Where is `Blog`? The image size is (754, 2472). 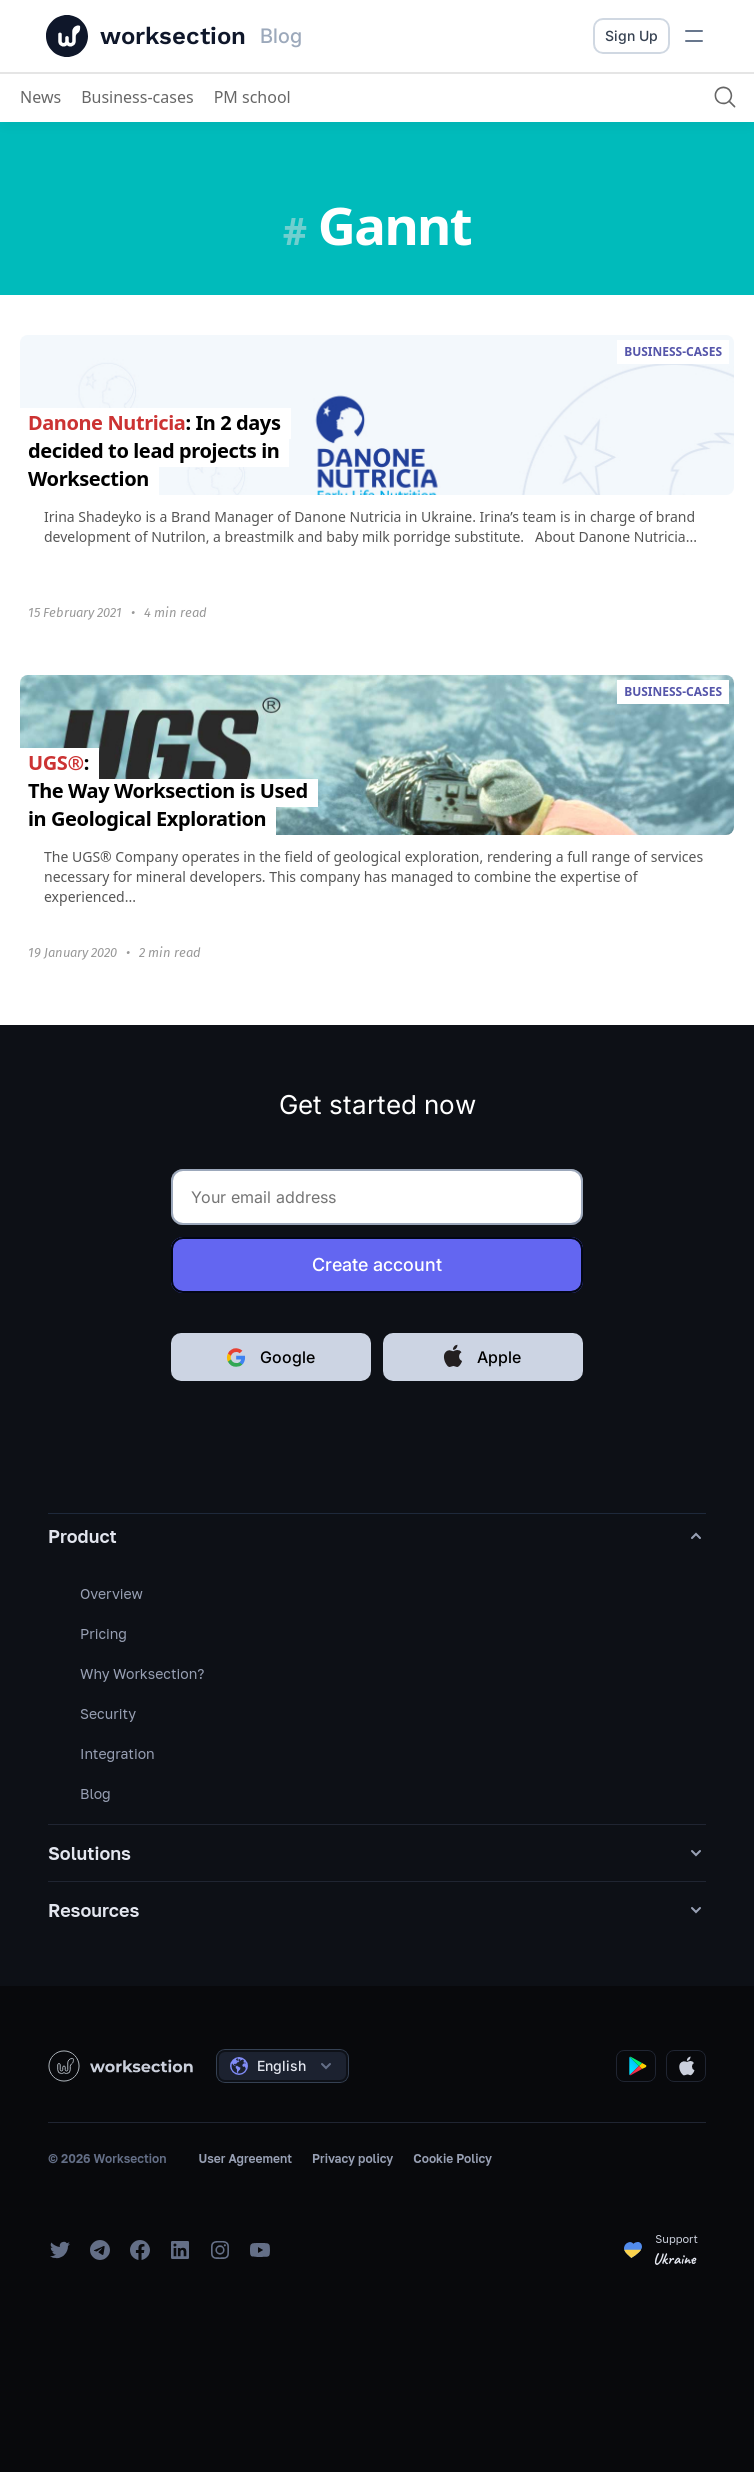
Blog is located at coordinates (95, 1793).